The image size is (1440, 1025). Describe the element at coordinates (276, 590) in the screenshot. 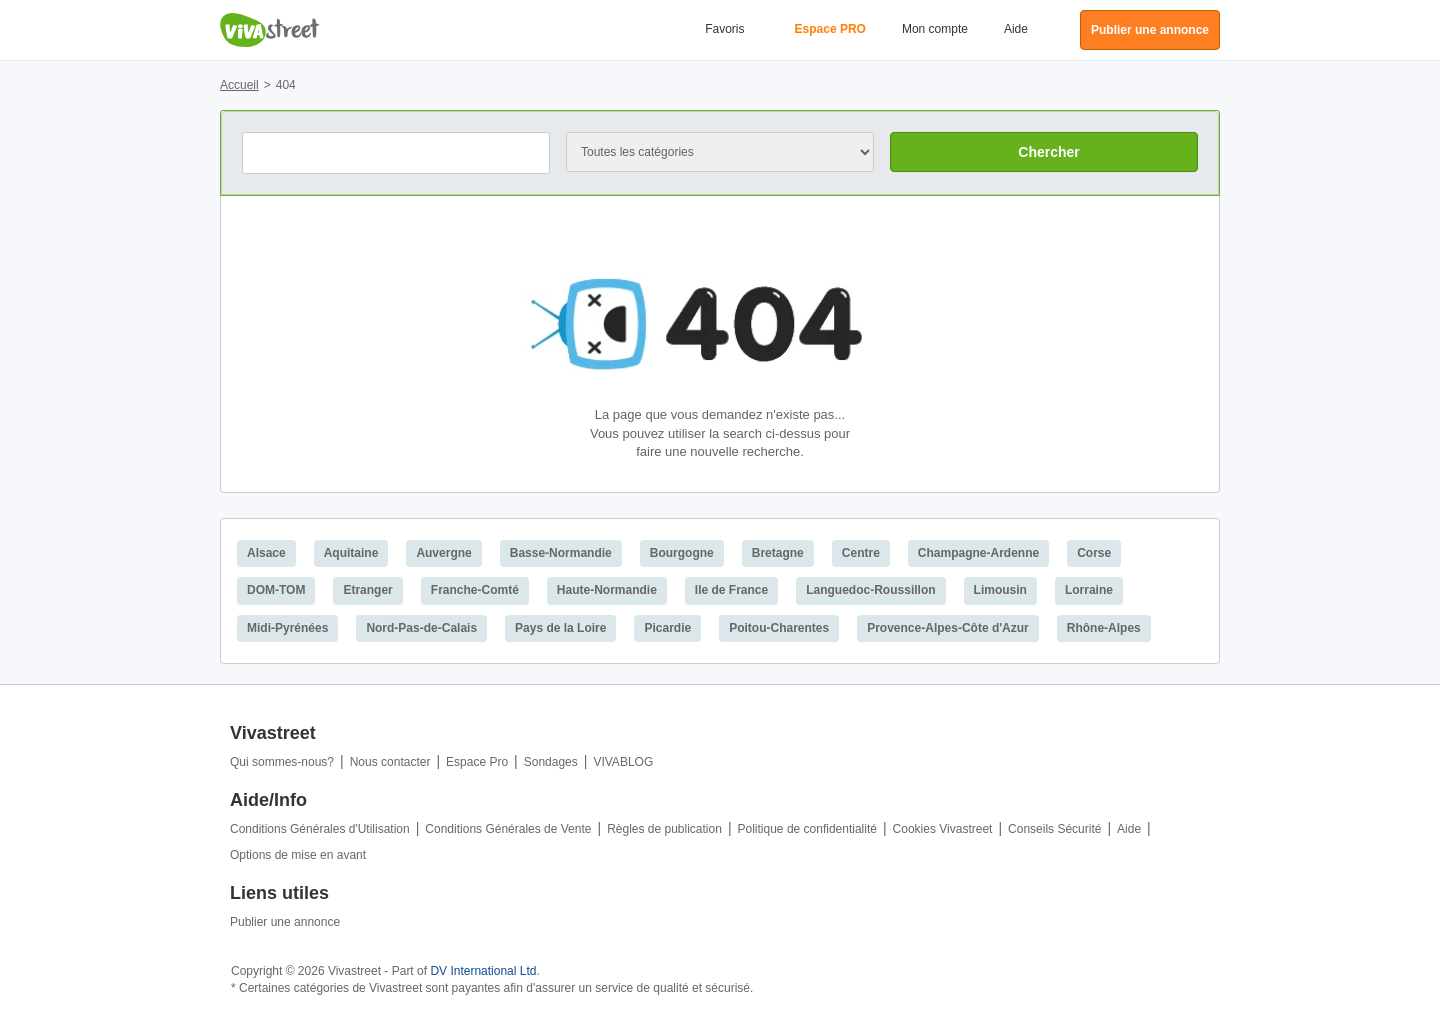

I see `DOM-TOM` at that location.